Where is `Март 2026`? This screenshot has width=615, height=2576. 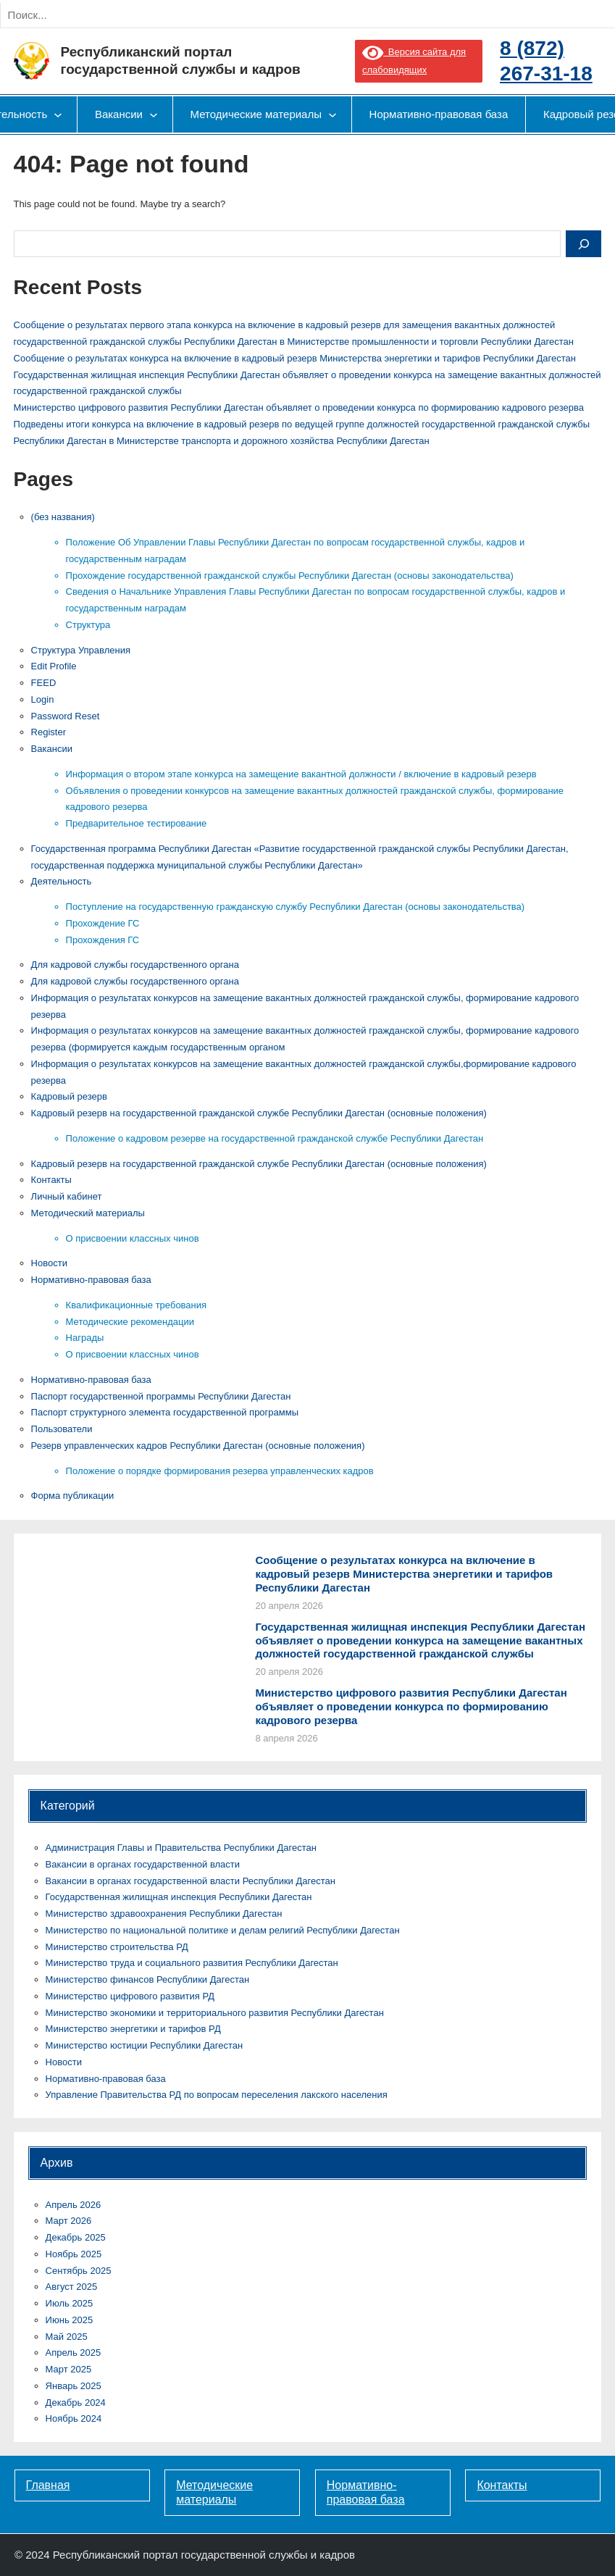
Март 2026 is located at coordinates (69, 2220).